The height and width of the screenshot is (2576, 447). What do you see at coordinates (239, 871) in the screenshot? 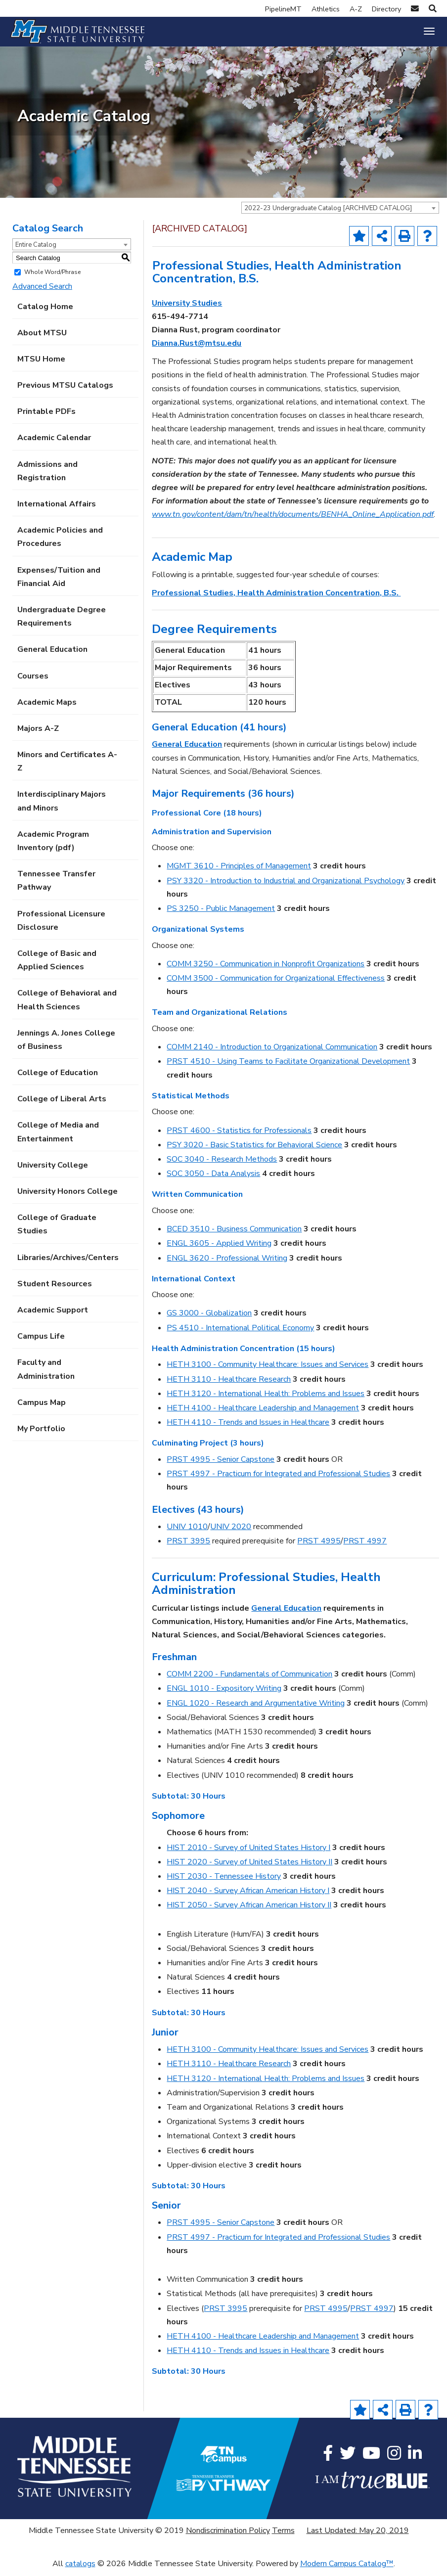
I see `MGMT 3610 - Principles of Management [View course details for MGMT 3610 - Principles of Management]` at bounding box center [239, 871].